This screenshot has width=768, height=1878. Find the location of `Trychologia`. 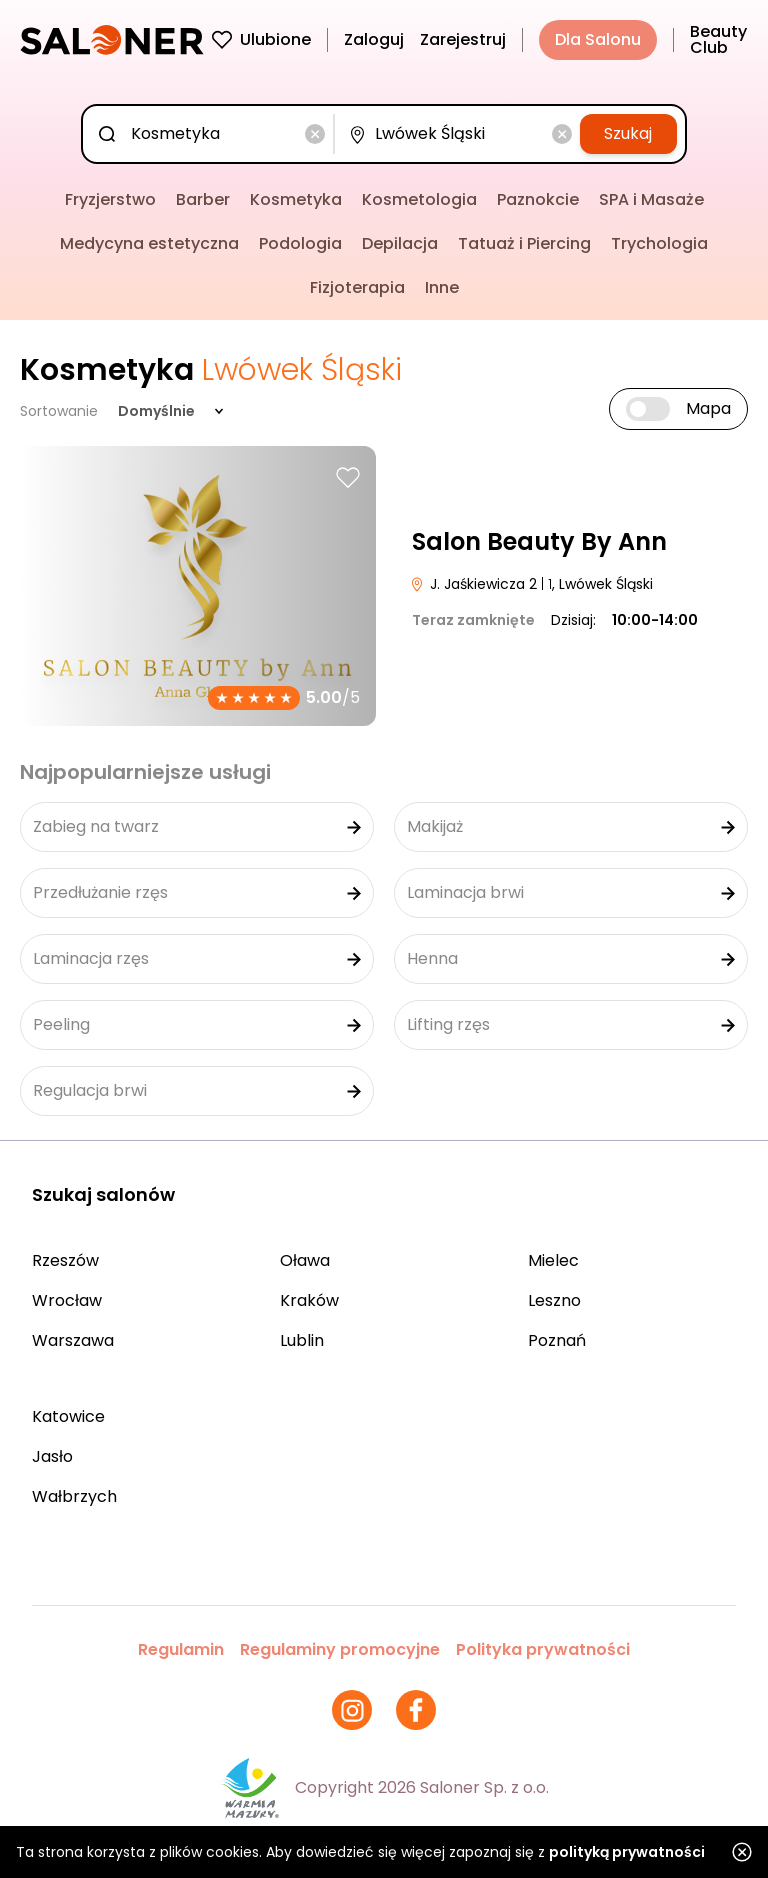

Trychologia is located at coordinates (659, 243).